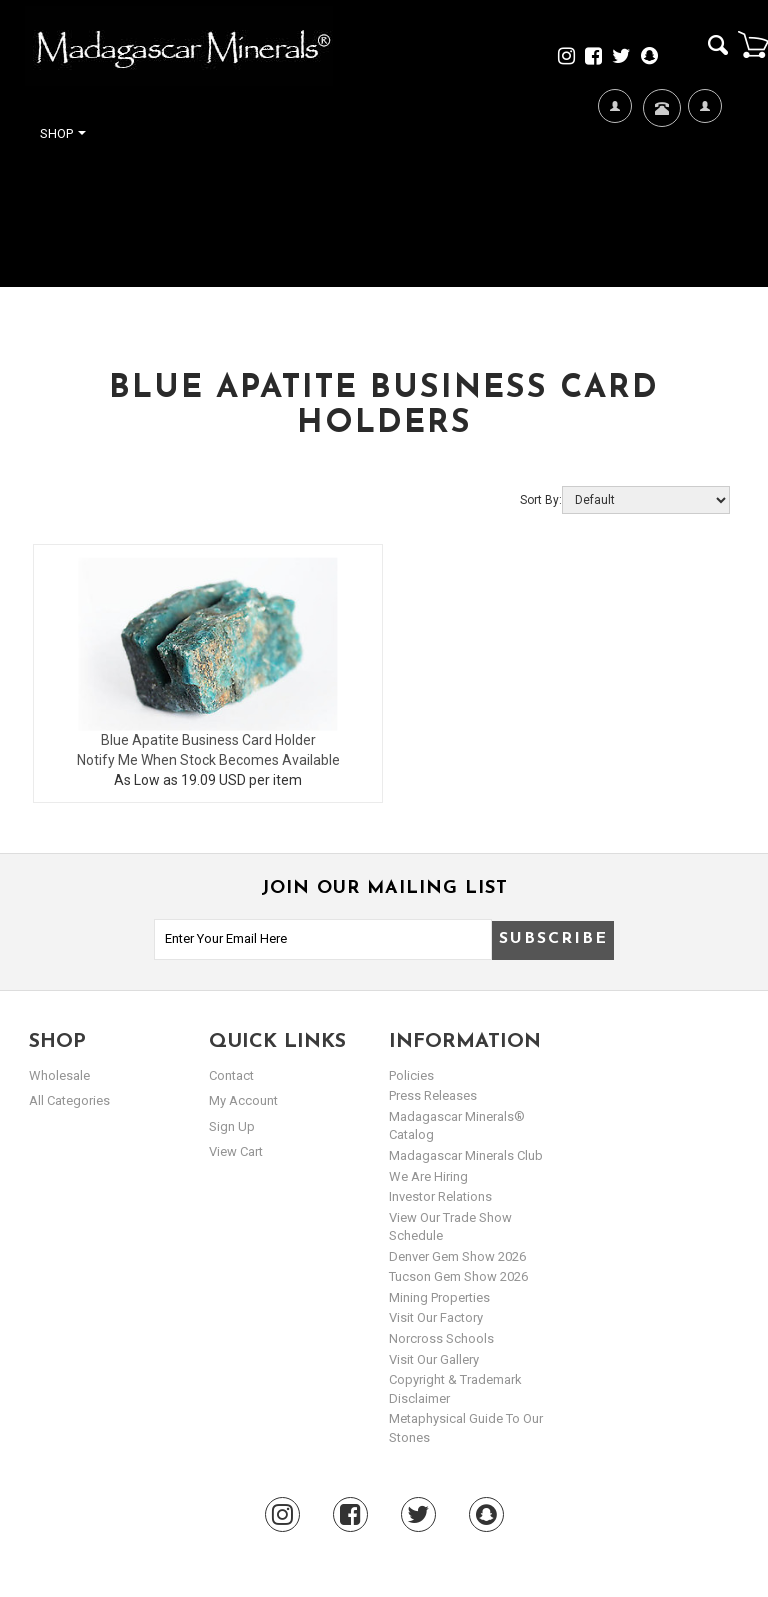 The height and width of the screenshot is (1597, 768). I want to click on Norcross Schools, so click(441, 1338).